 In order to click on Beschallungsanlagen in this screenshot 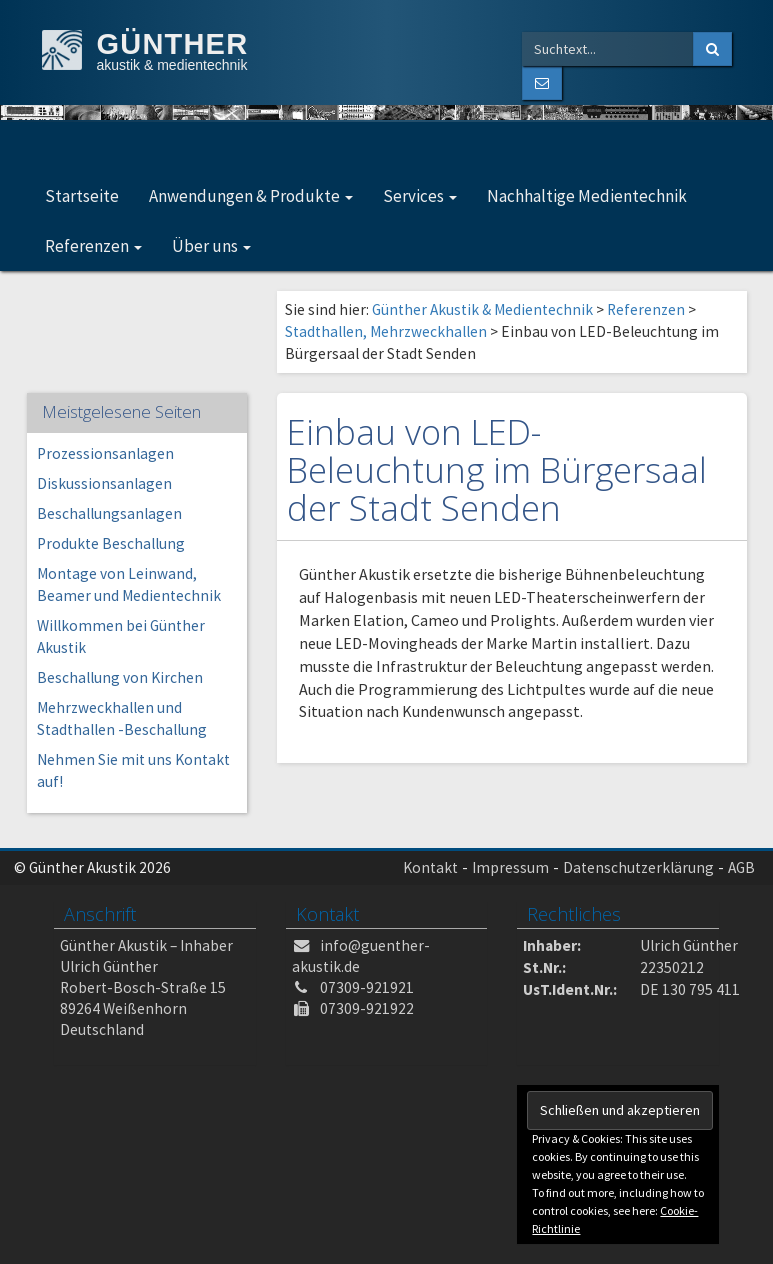, I will do `click(109, 513)`.